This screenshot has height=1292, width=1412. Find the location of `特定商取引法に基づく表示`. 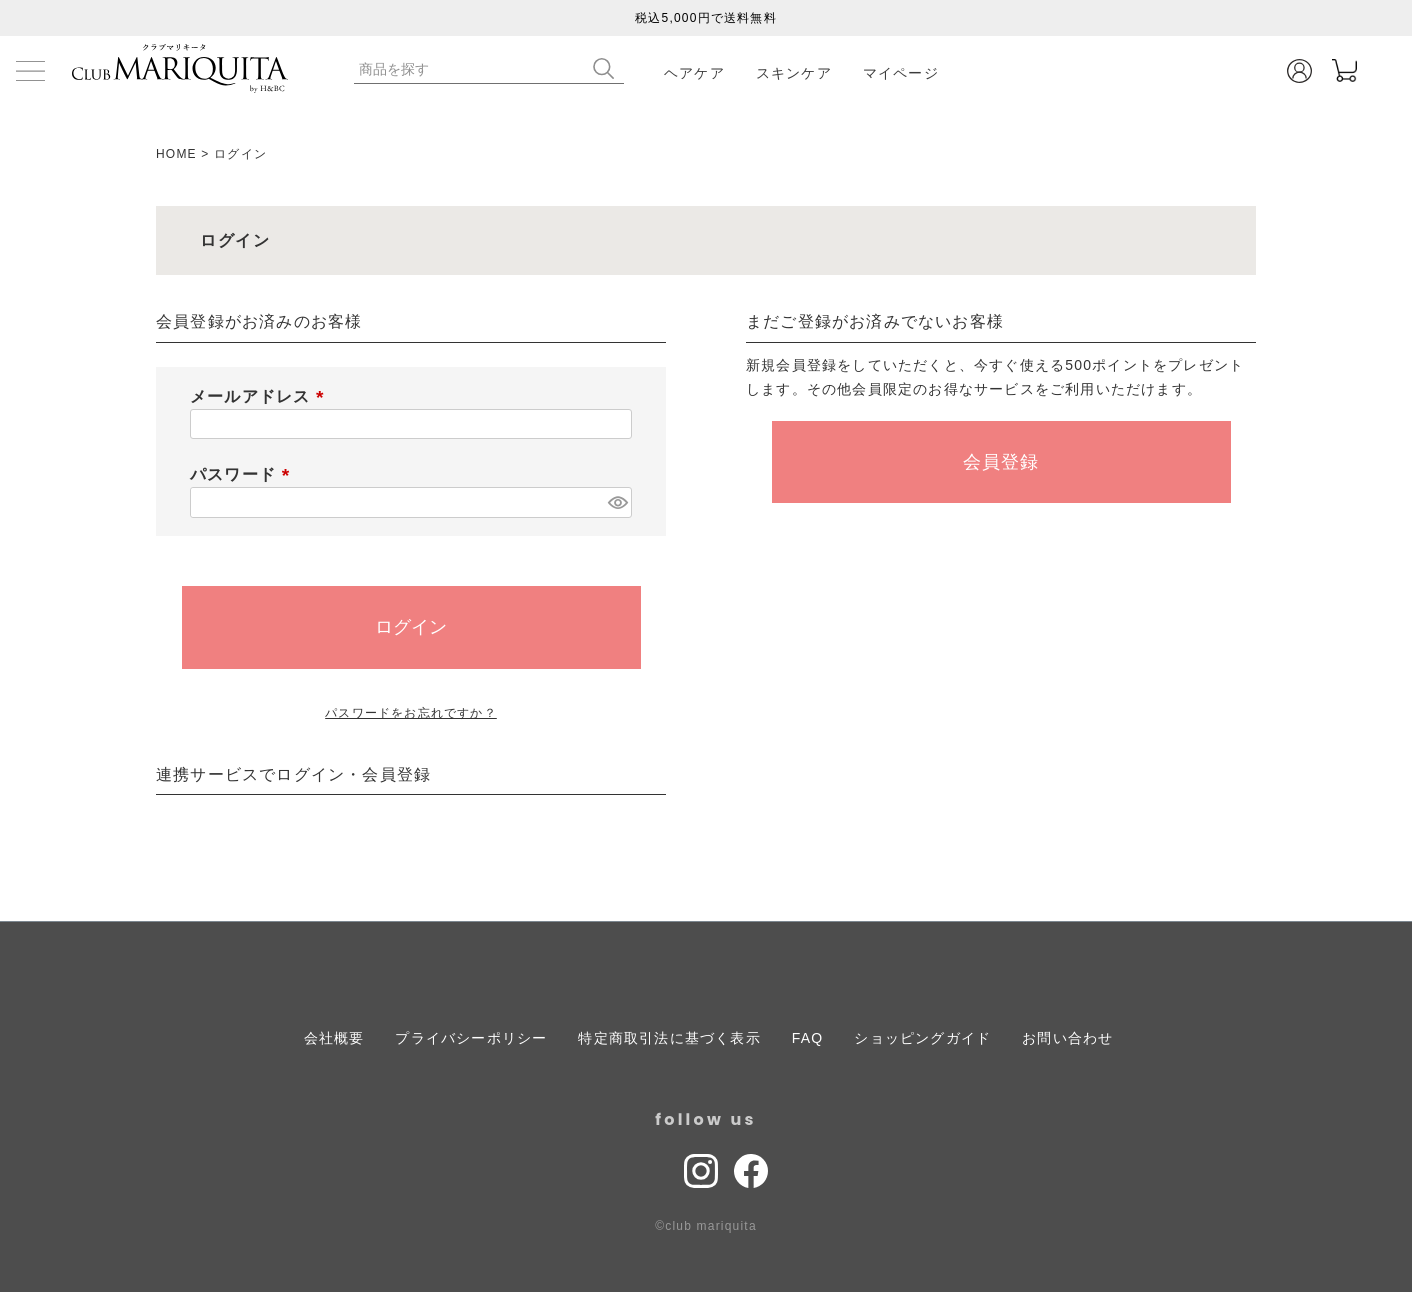

特定商取引法に基づく表示 is located at coordinates (669, 1038).